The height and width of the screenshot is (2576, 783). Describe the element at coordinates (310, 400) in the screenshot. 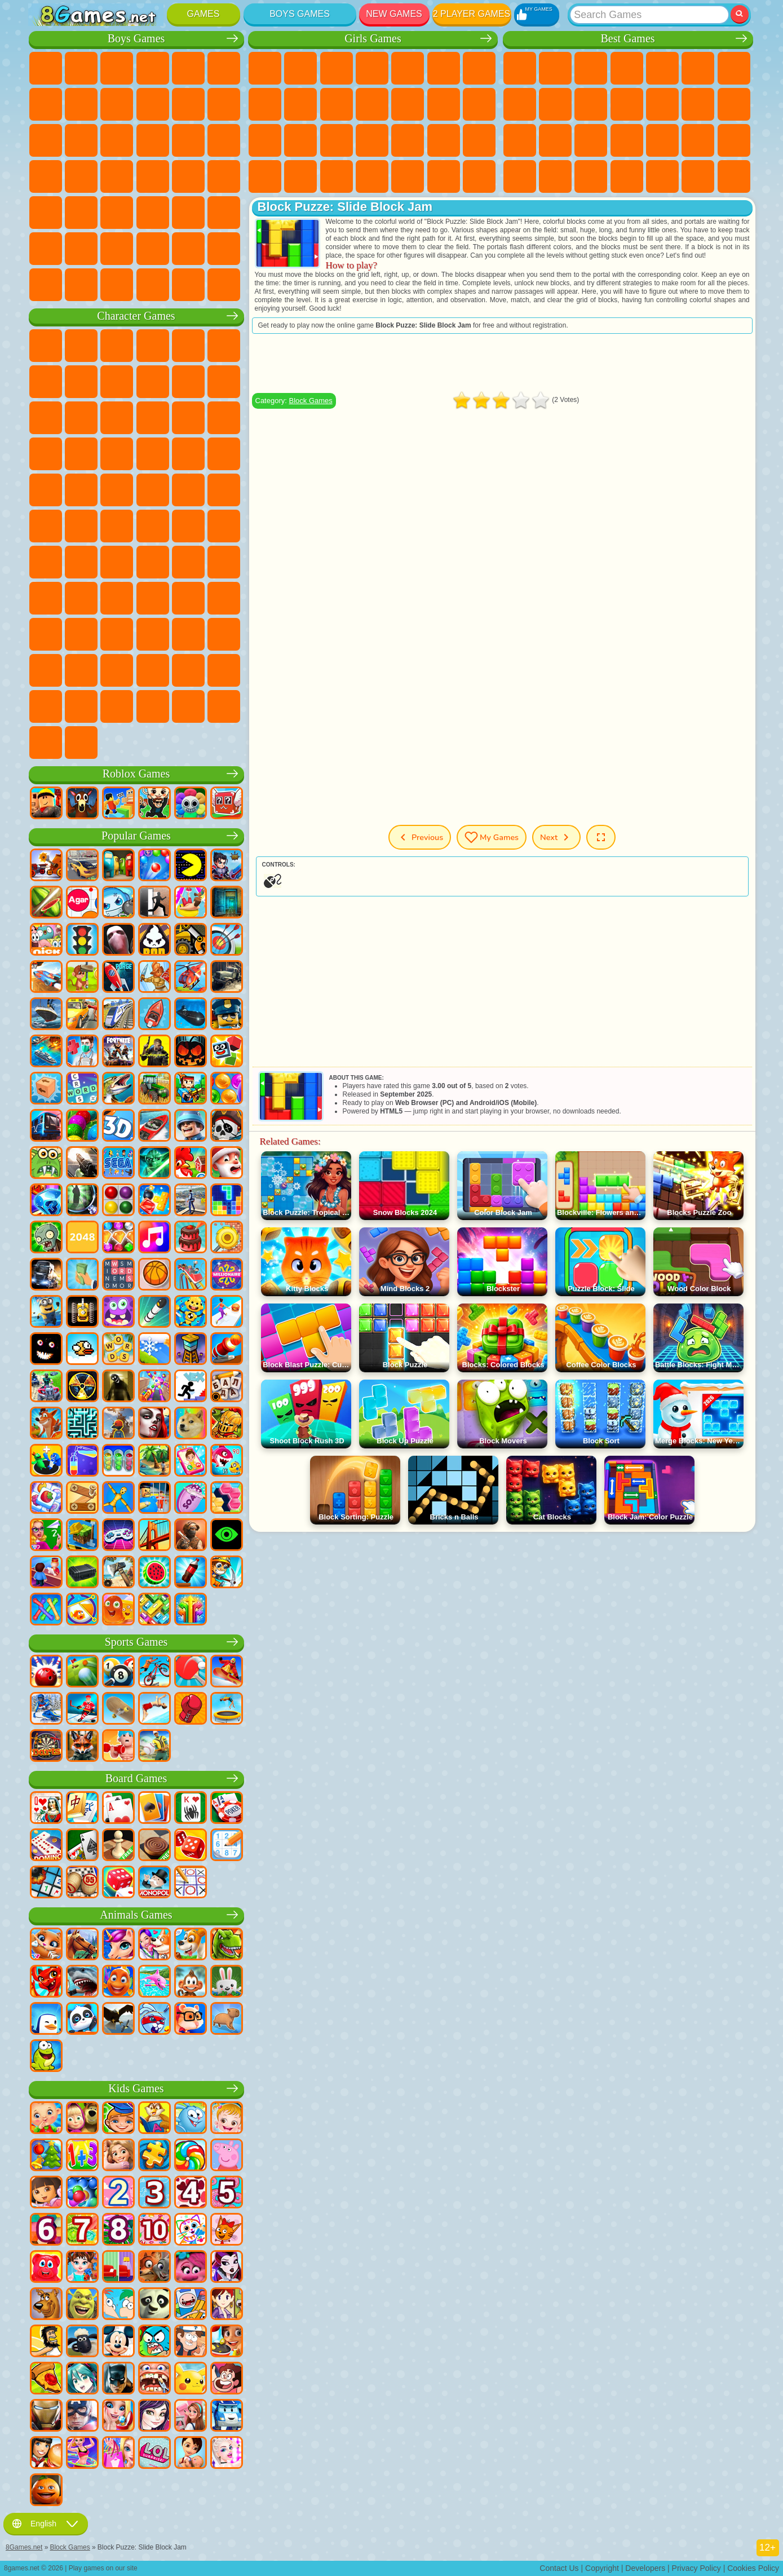

I see `Block Games` at that location.